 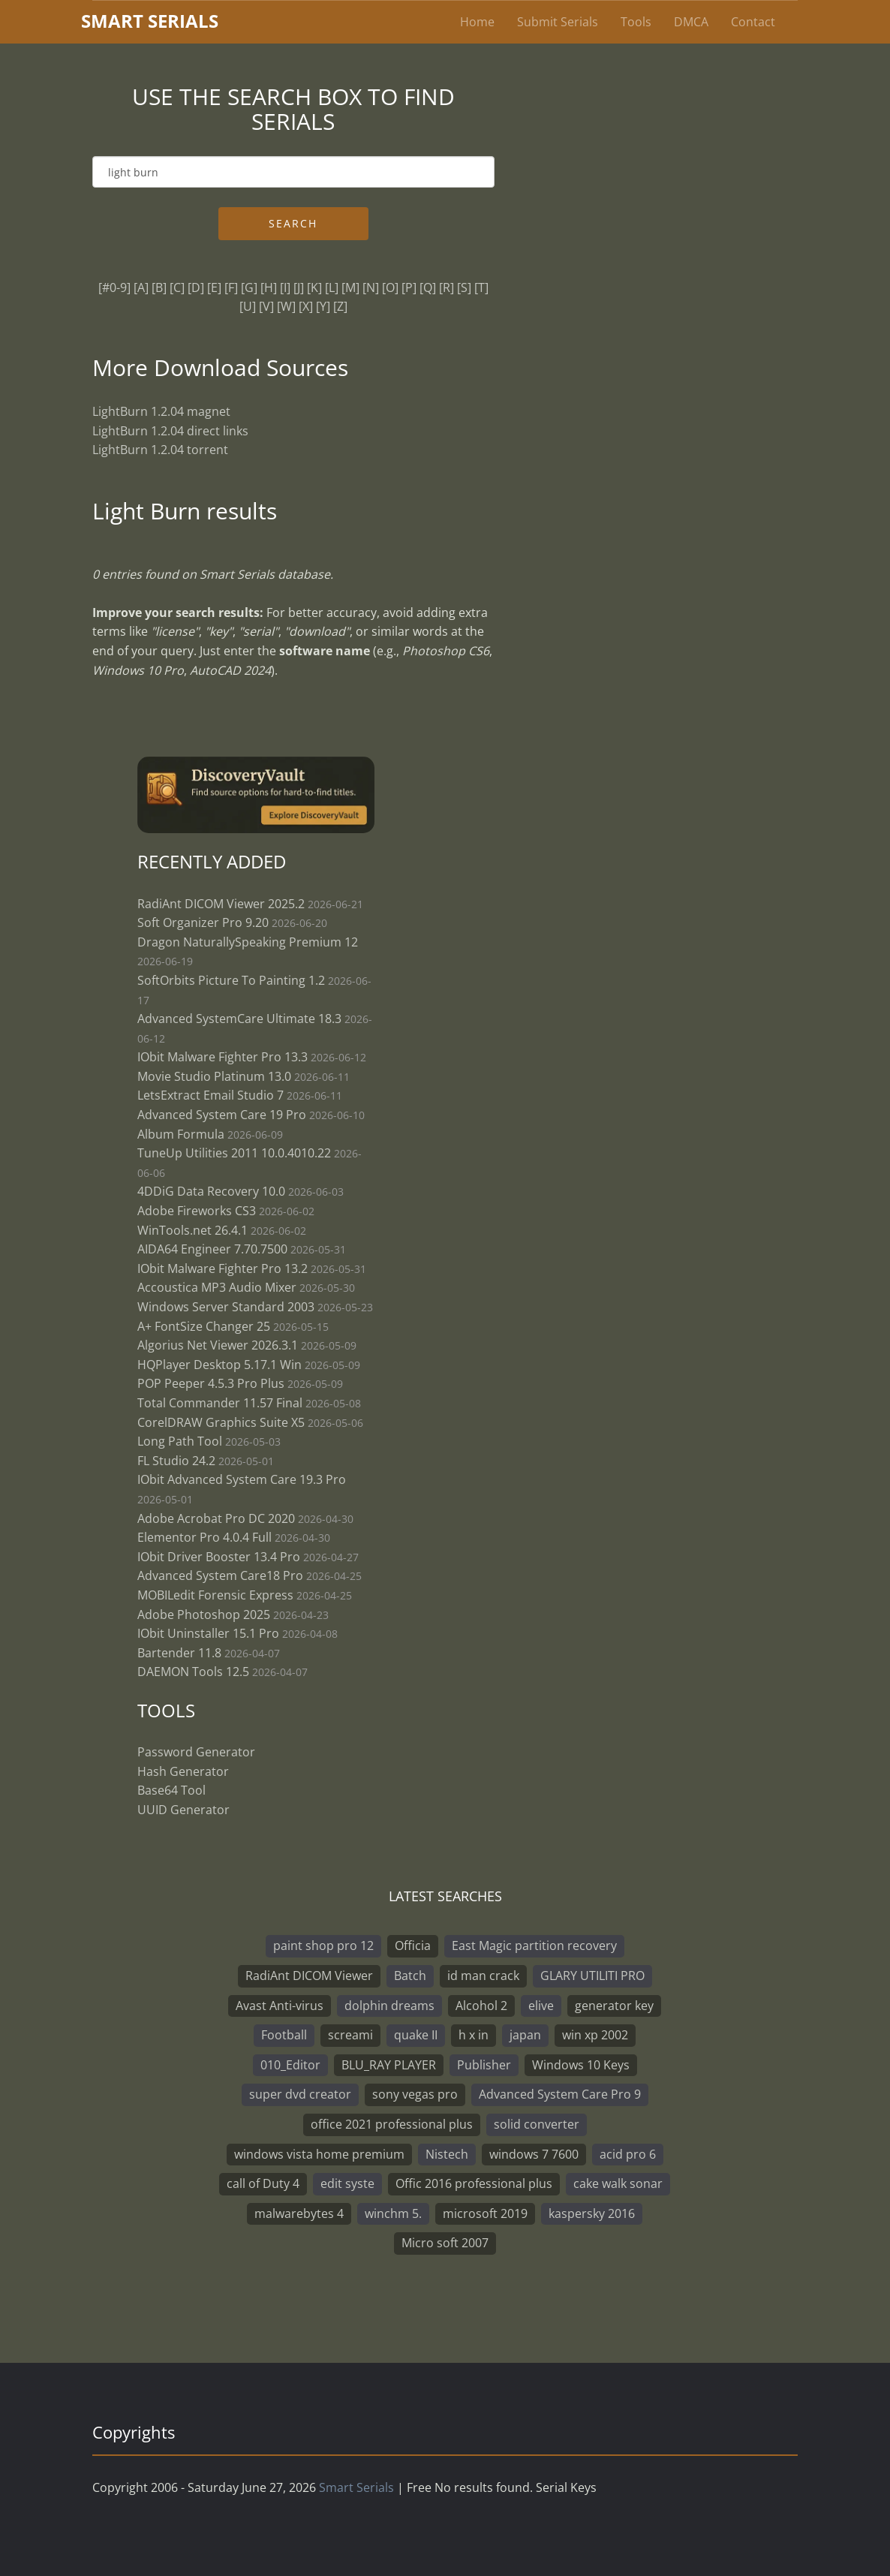 What do you see at coordinates (485, 2213) in the screenshot?
I see `microsoft 2019` at bounding box center [485, 2213].